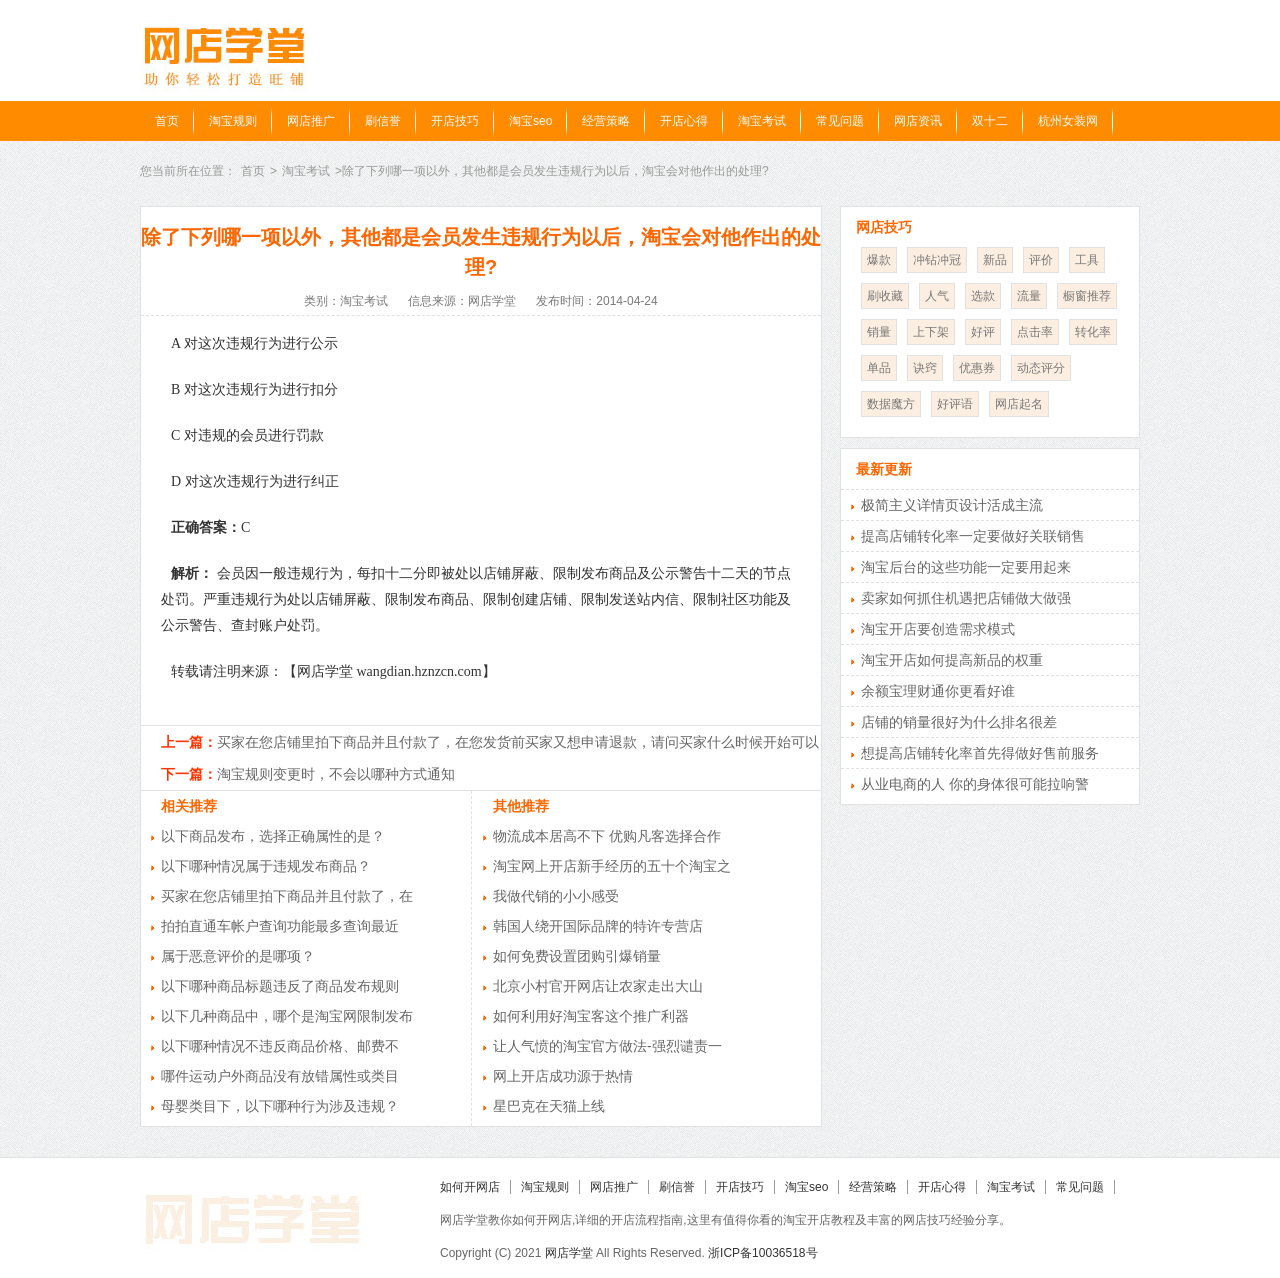 The height and width of the screenshot is (1278, 1280). I want to click on 点击率, so click(1035, 332).